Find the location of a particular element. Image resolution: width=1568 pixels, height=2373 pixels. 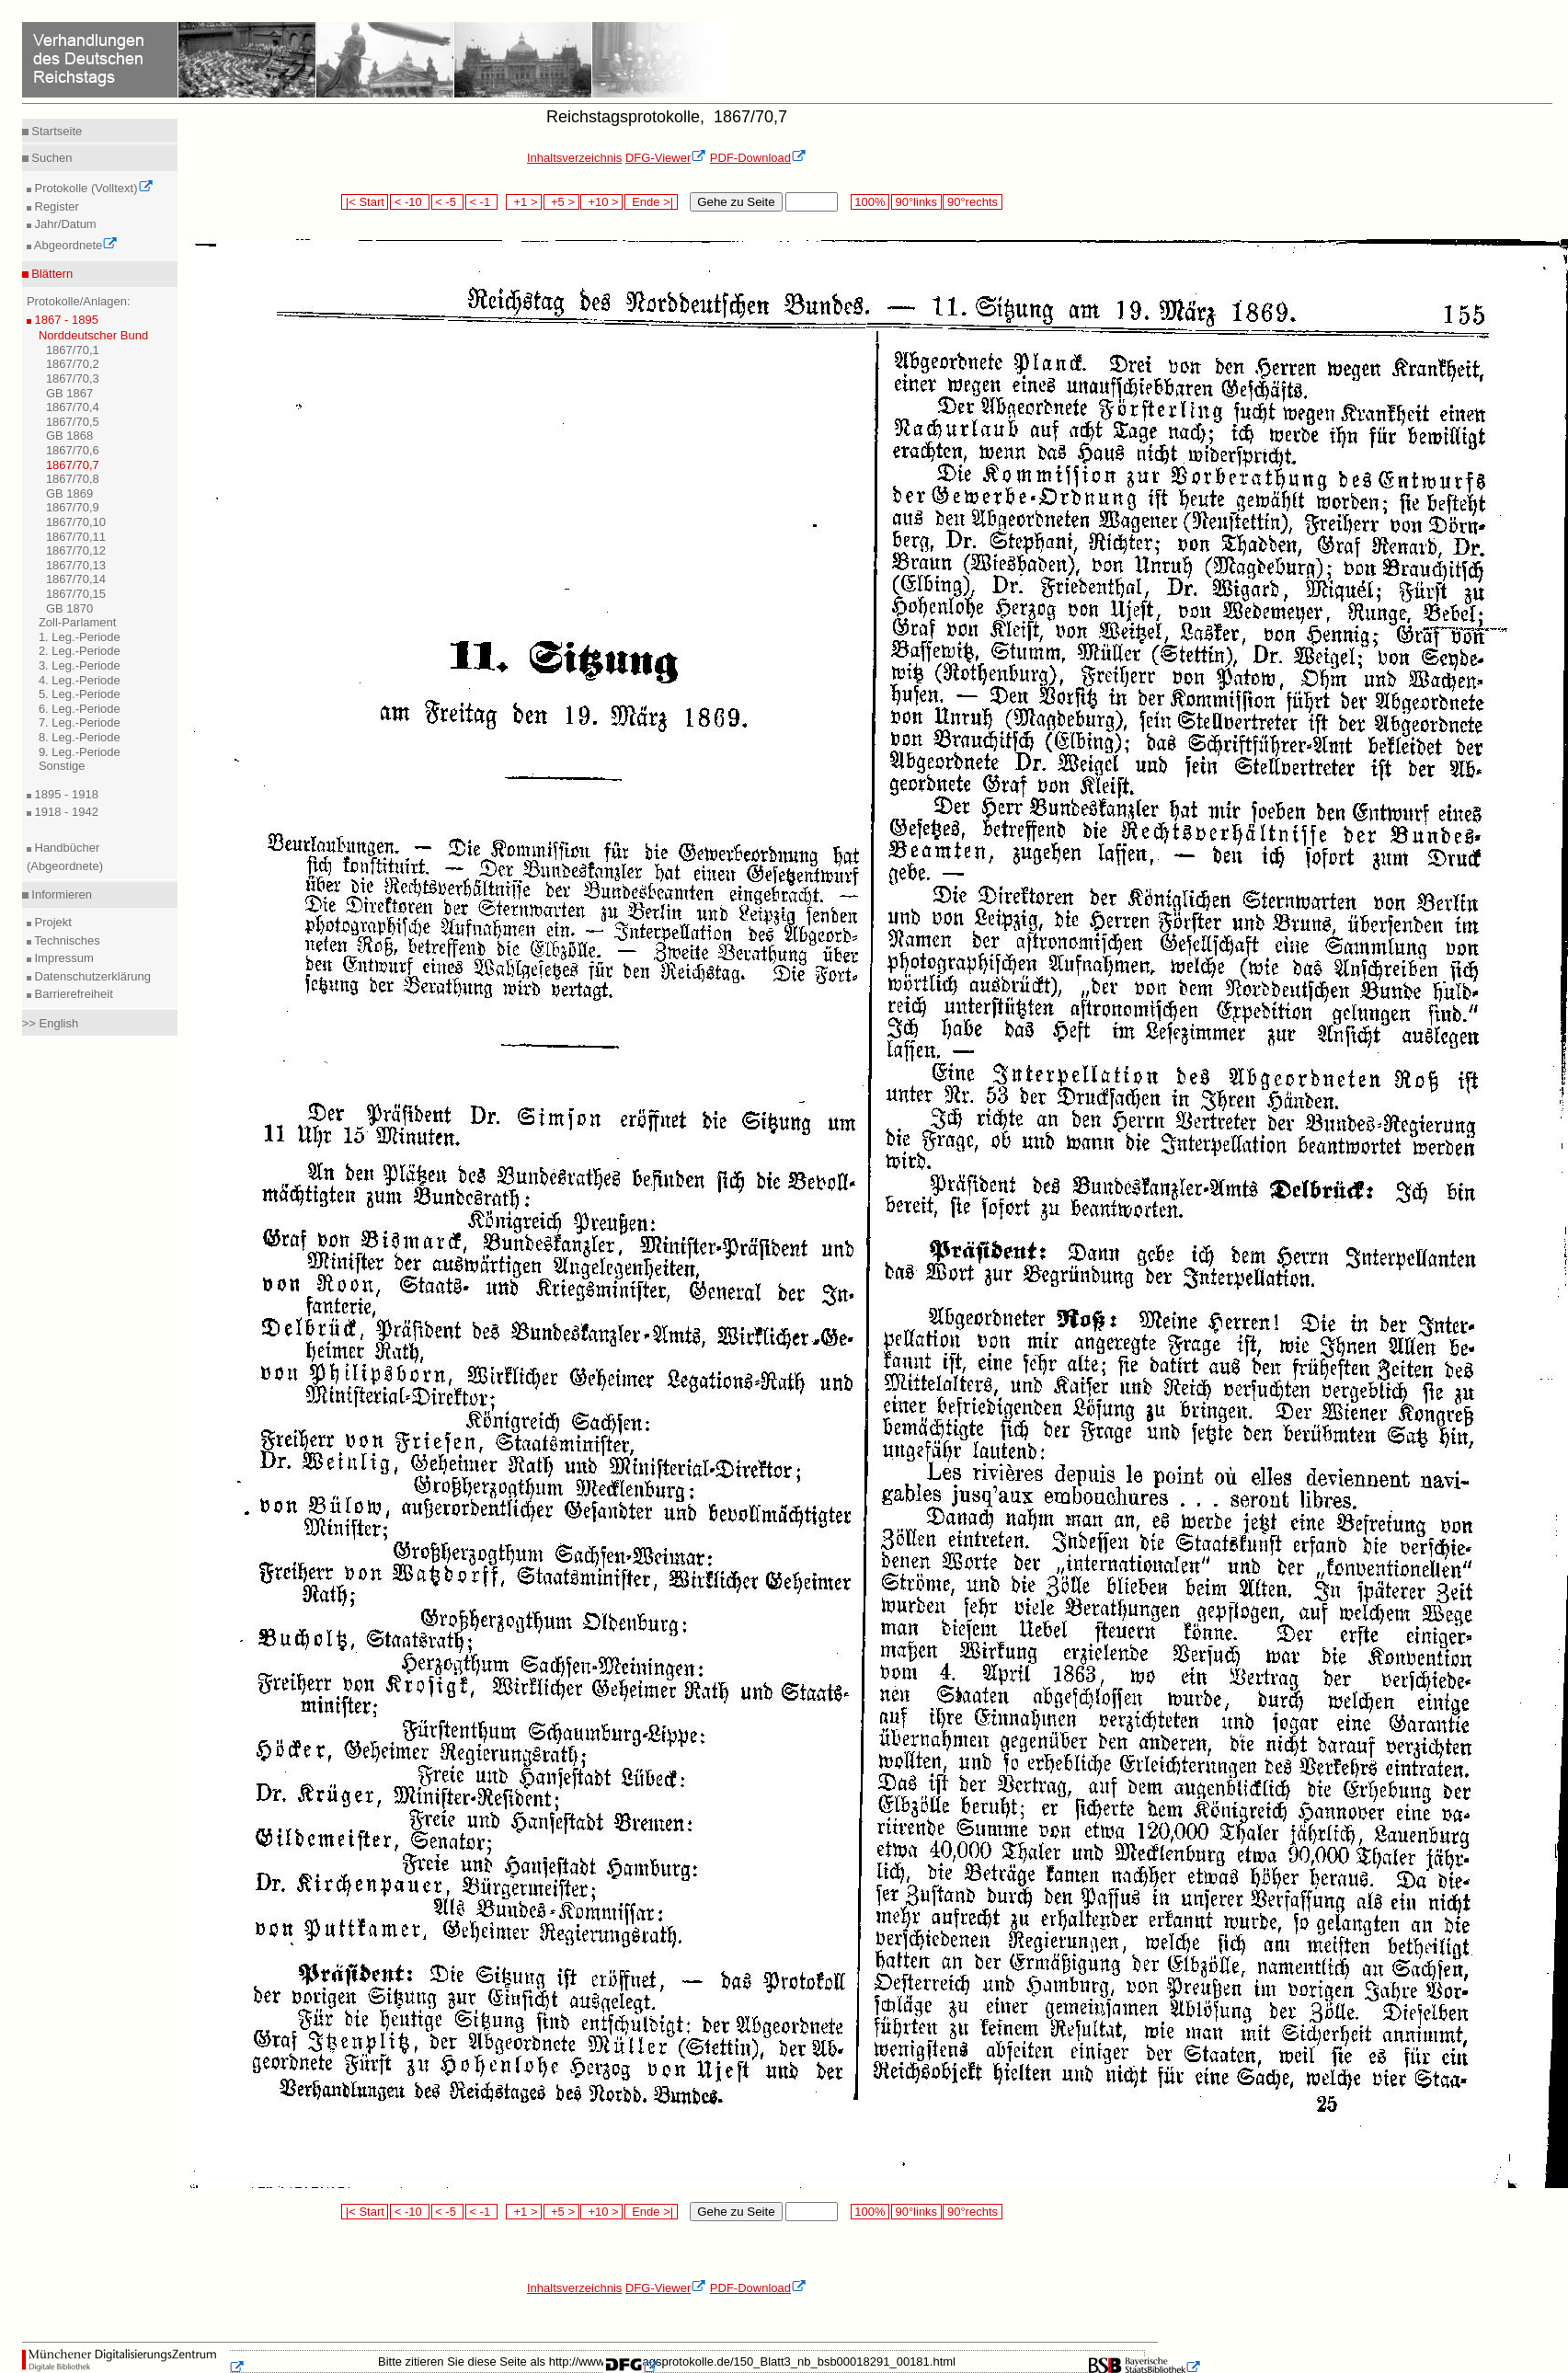

7. Leg.-Periode is located at coordinates (79, 722).